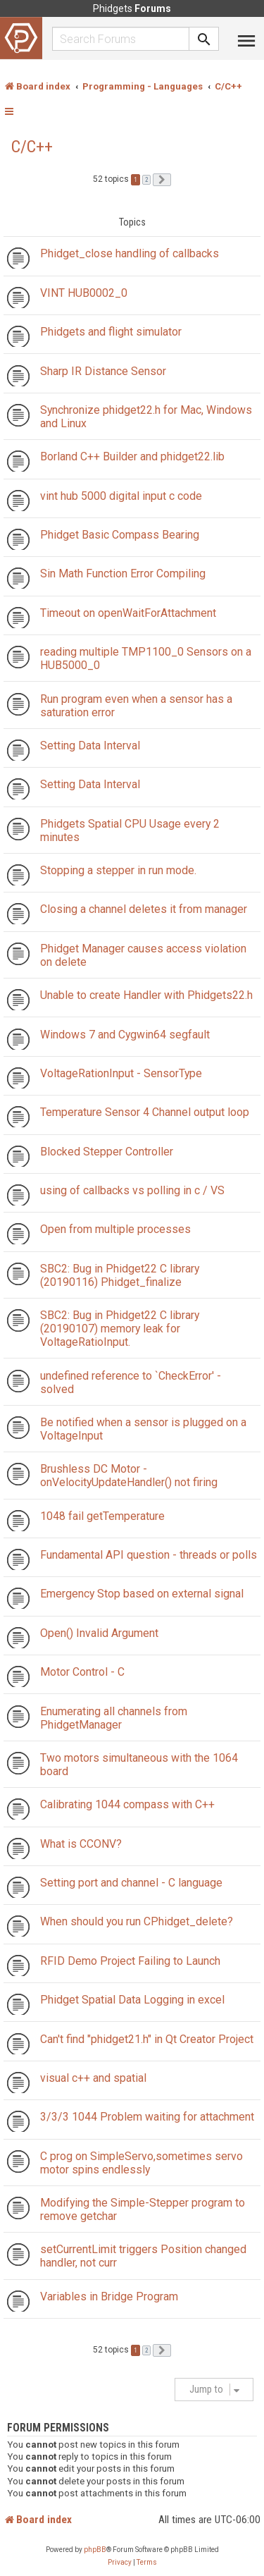 Image resolution: width=264 pixels, height=2576 pixels. Describe the element at coordinates (162, 179) in the screenshot. I see `[button]` at that location.